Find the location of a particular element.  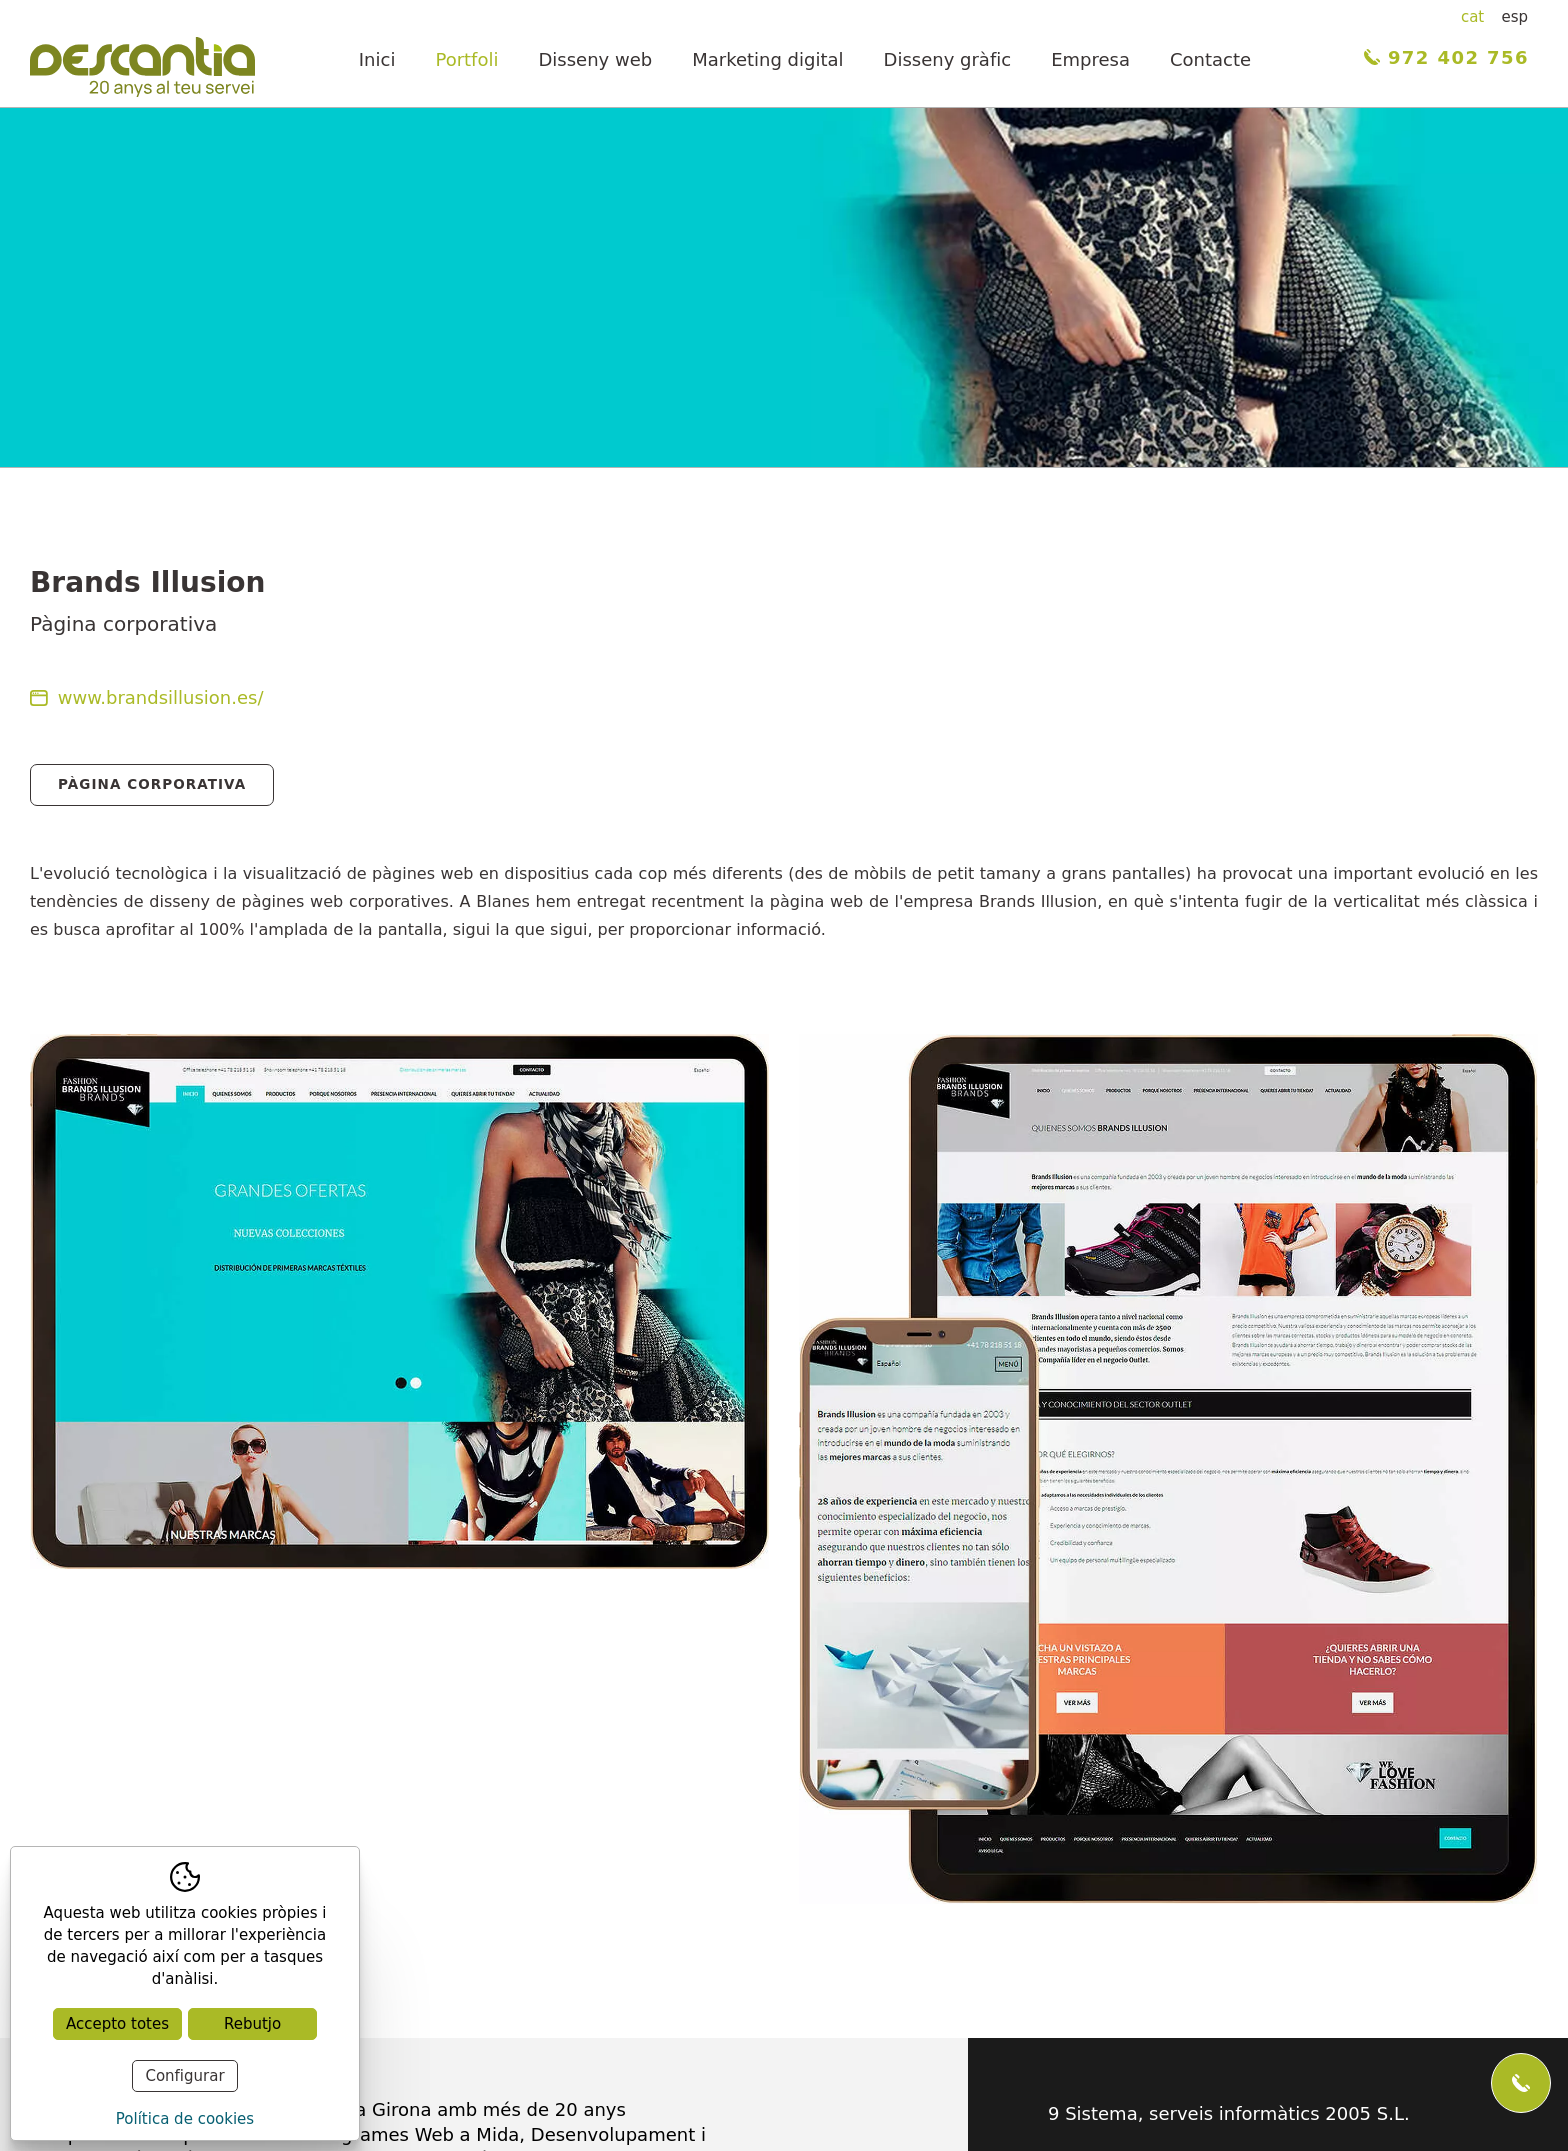

Rebutjo is located at coordinates (252, 2024).